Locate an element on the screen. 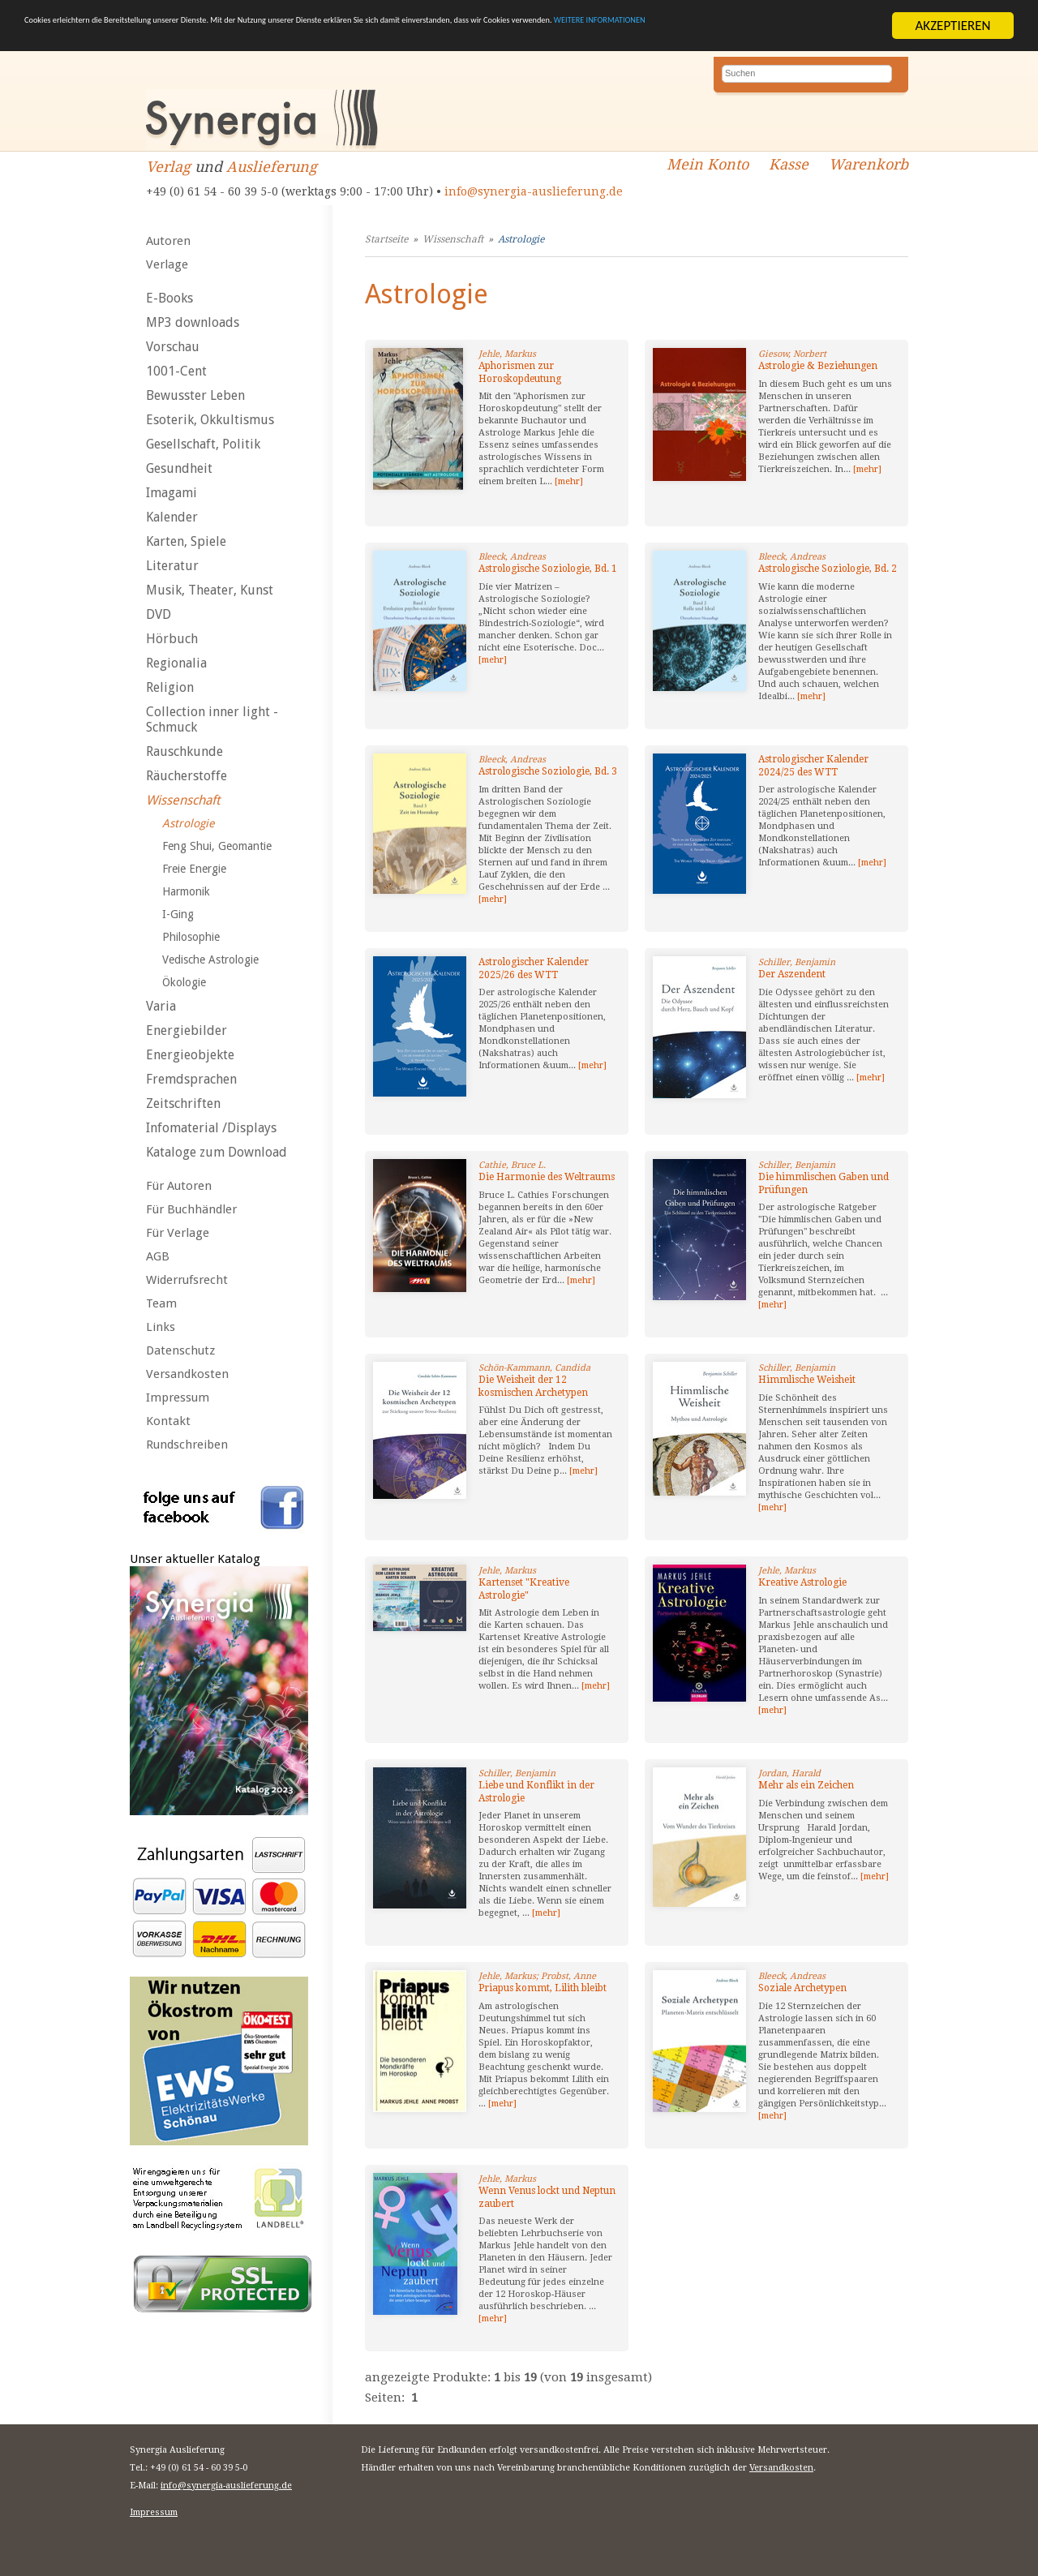 Image resolution: width=1038 pixels, height=2576 pixels. Literatur is located at coordinates (172, 565).